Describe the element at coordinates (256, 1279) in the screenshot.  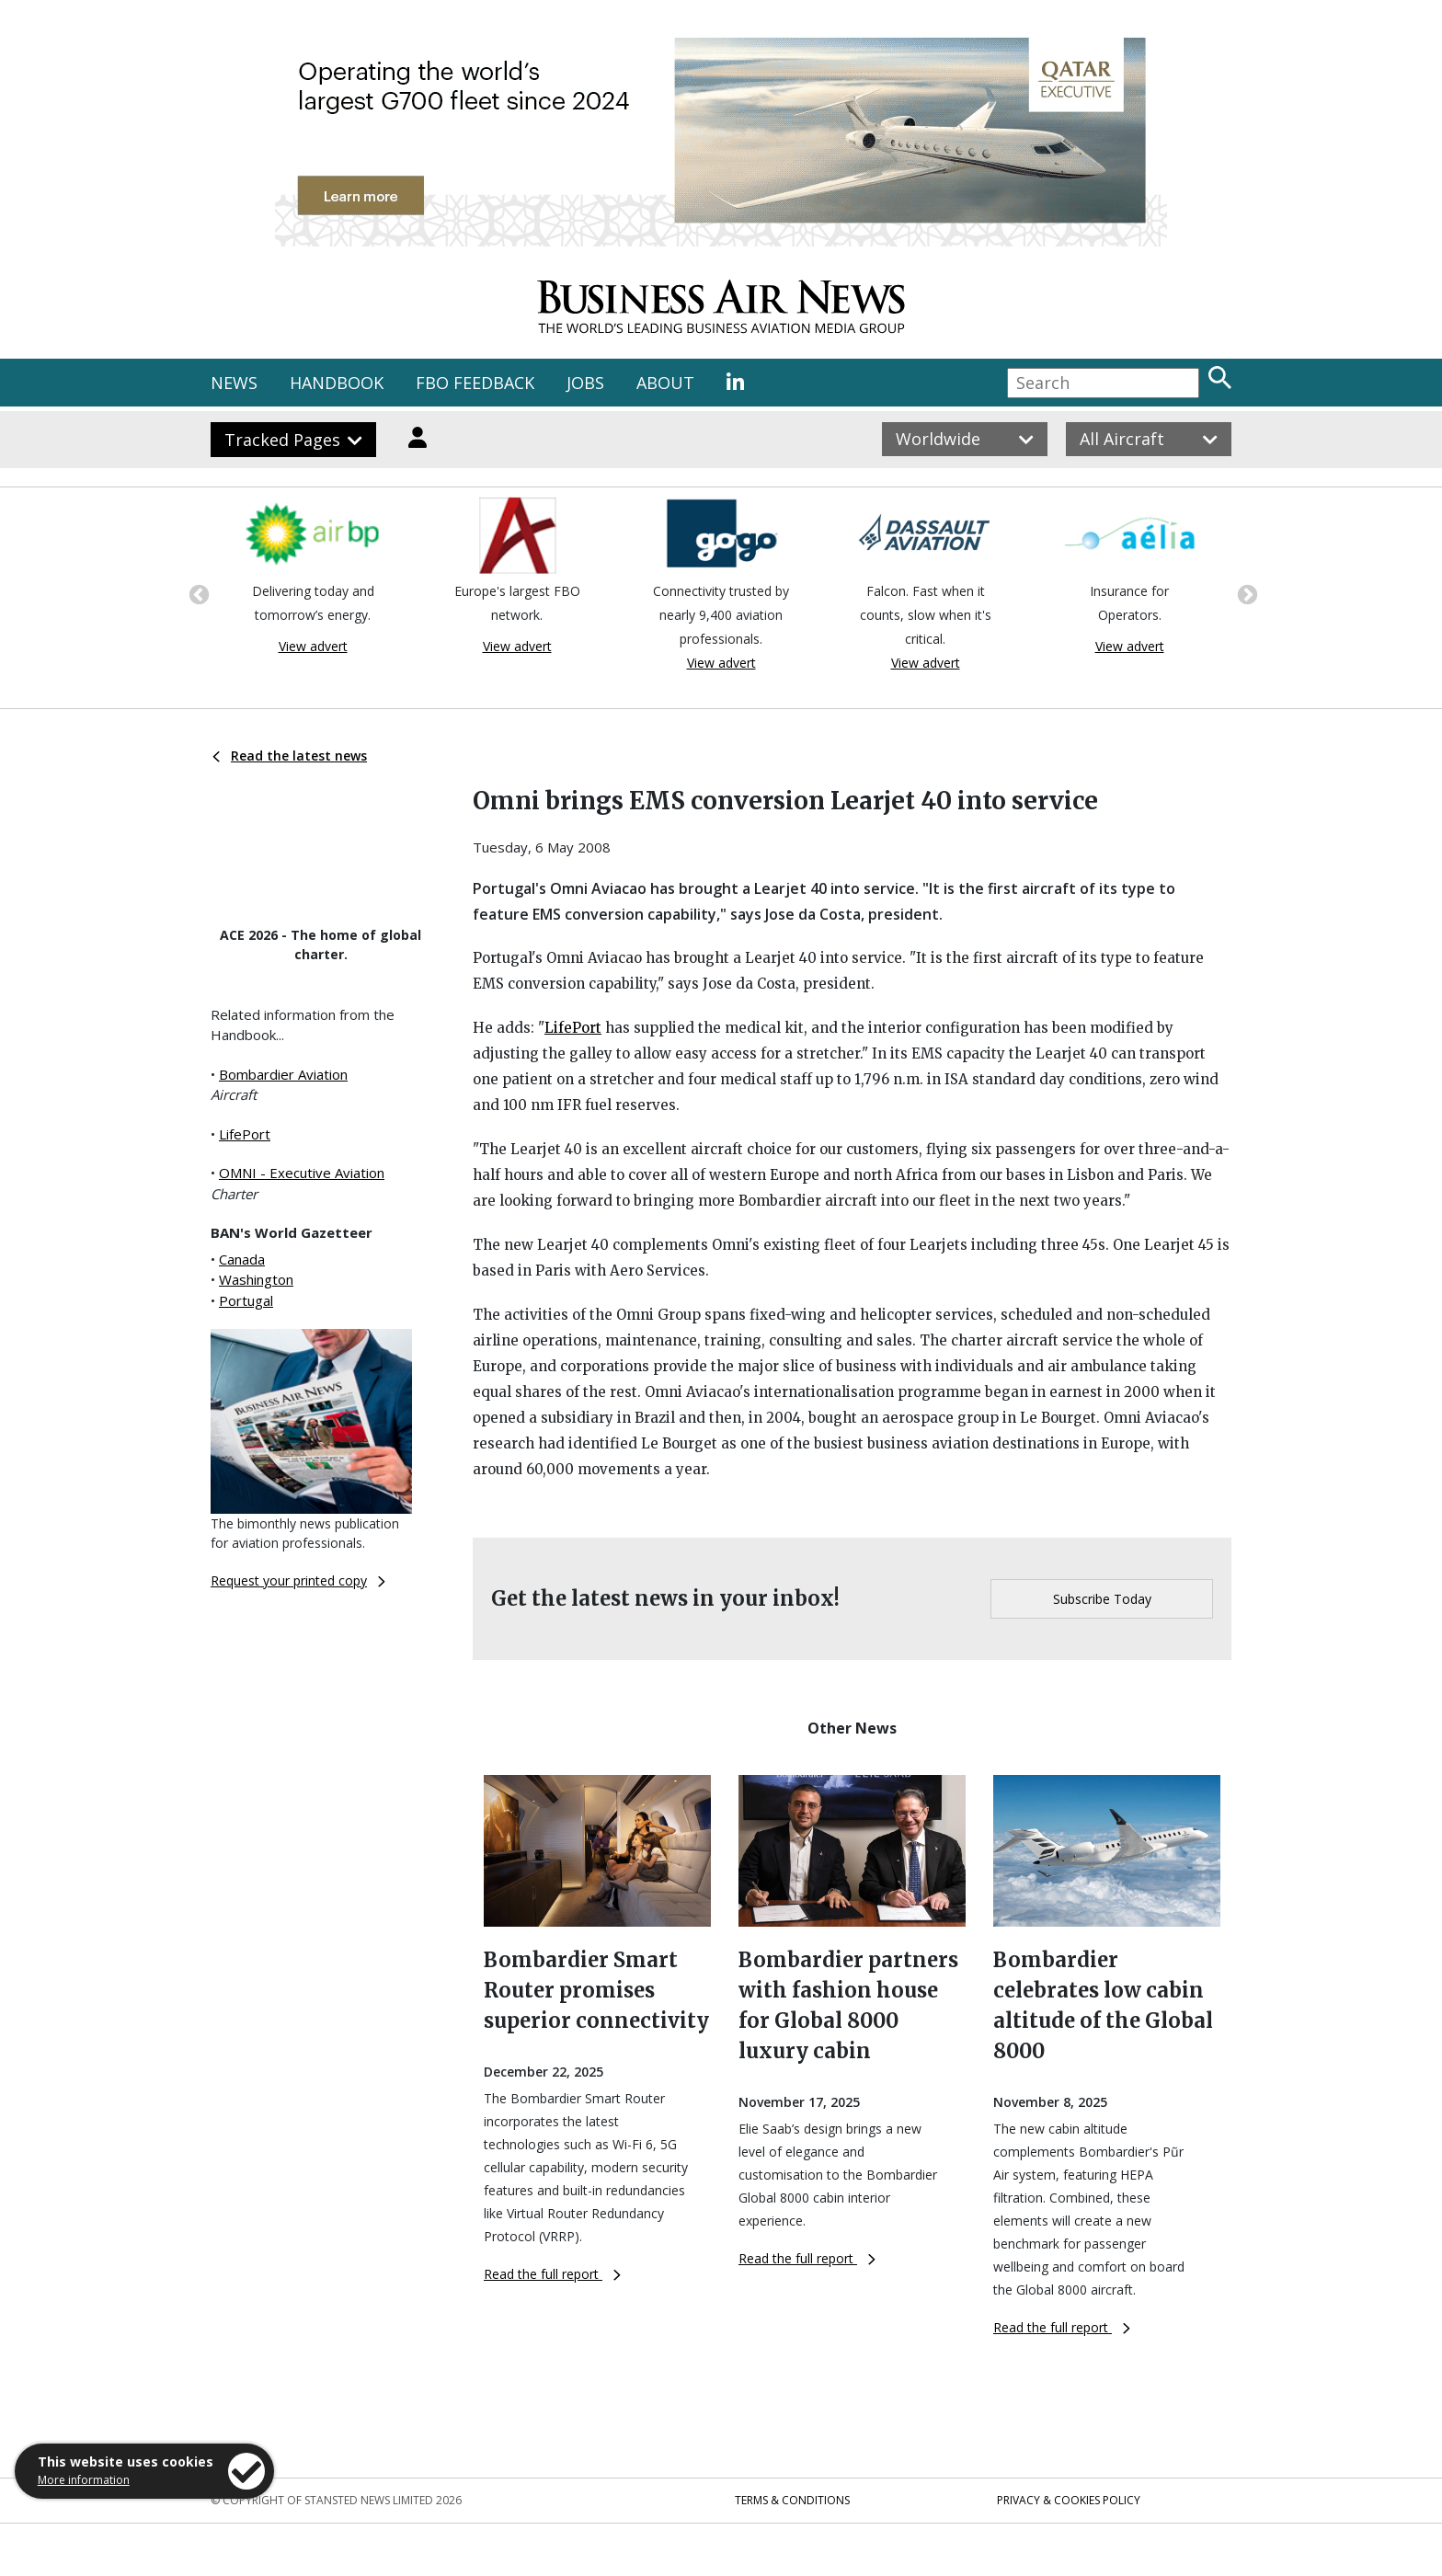
I see `Washington` at that location.